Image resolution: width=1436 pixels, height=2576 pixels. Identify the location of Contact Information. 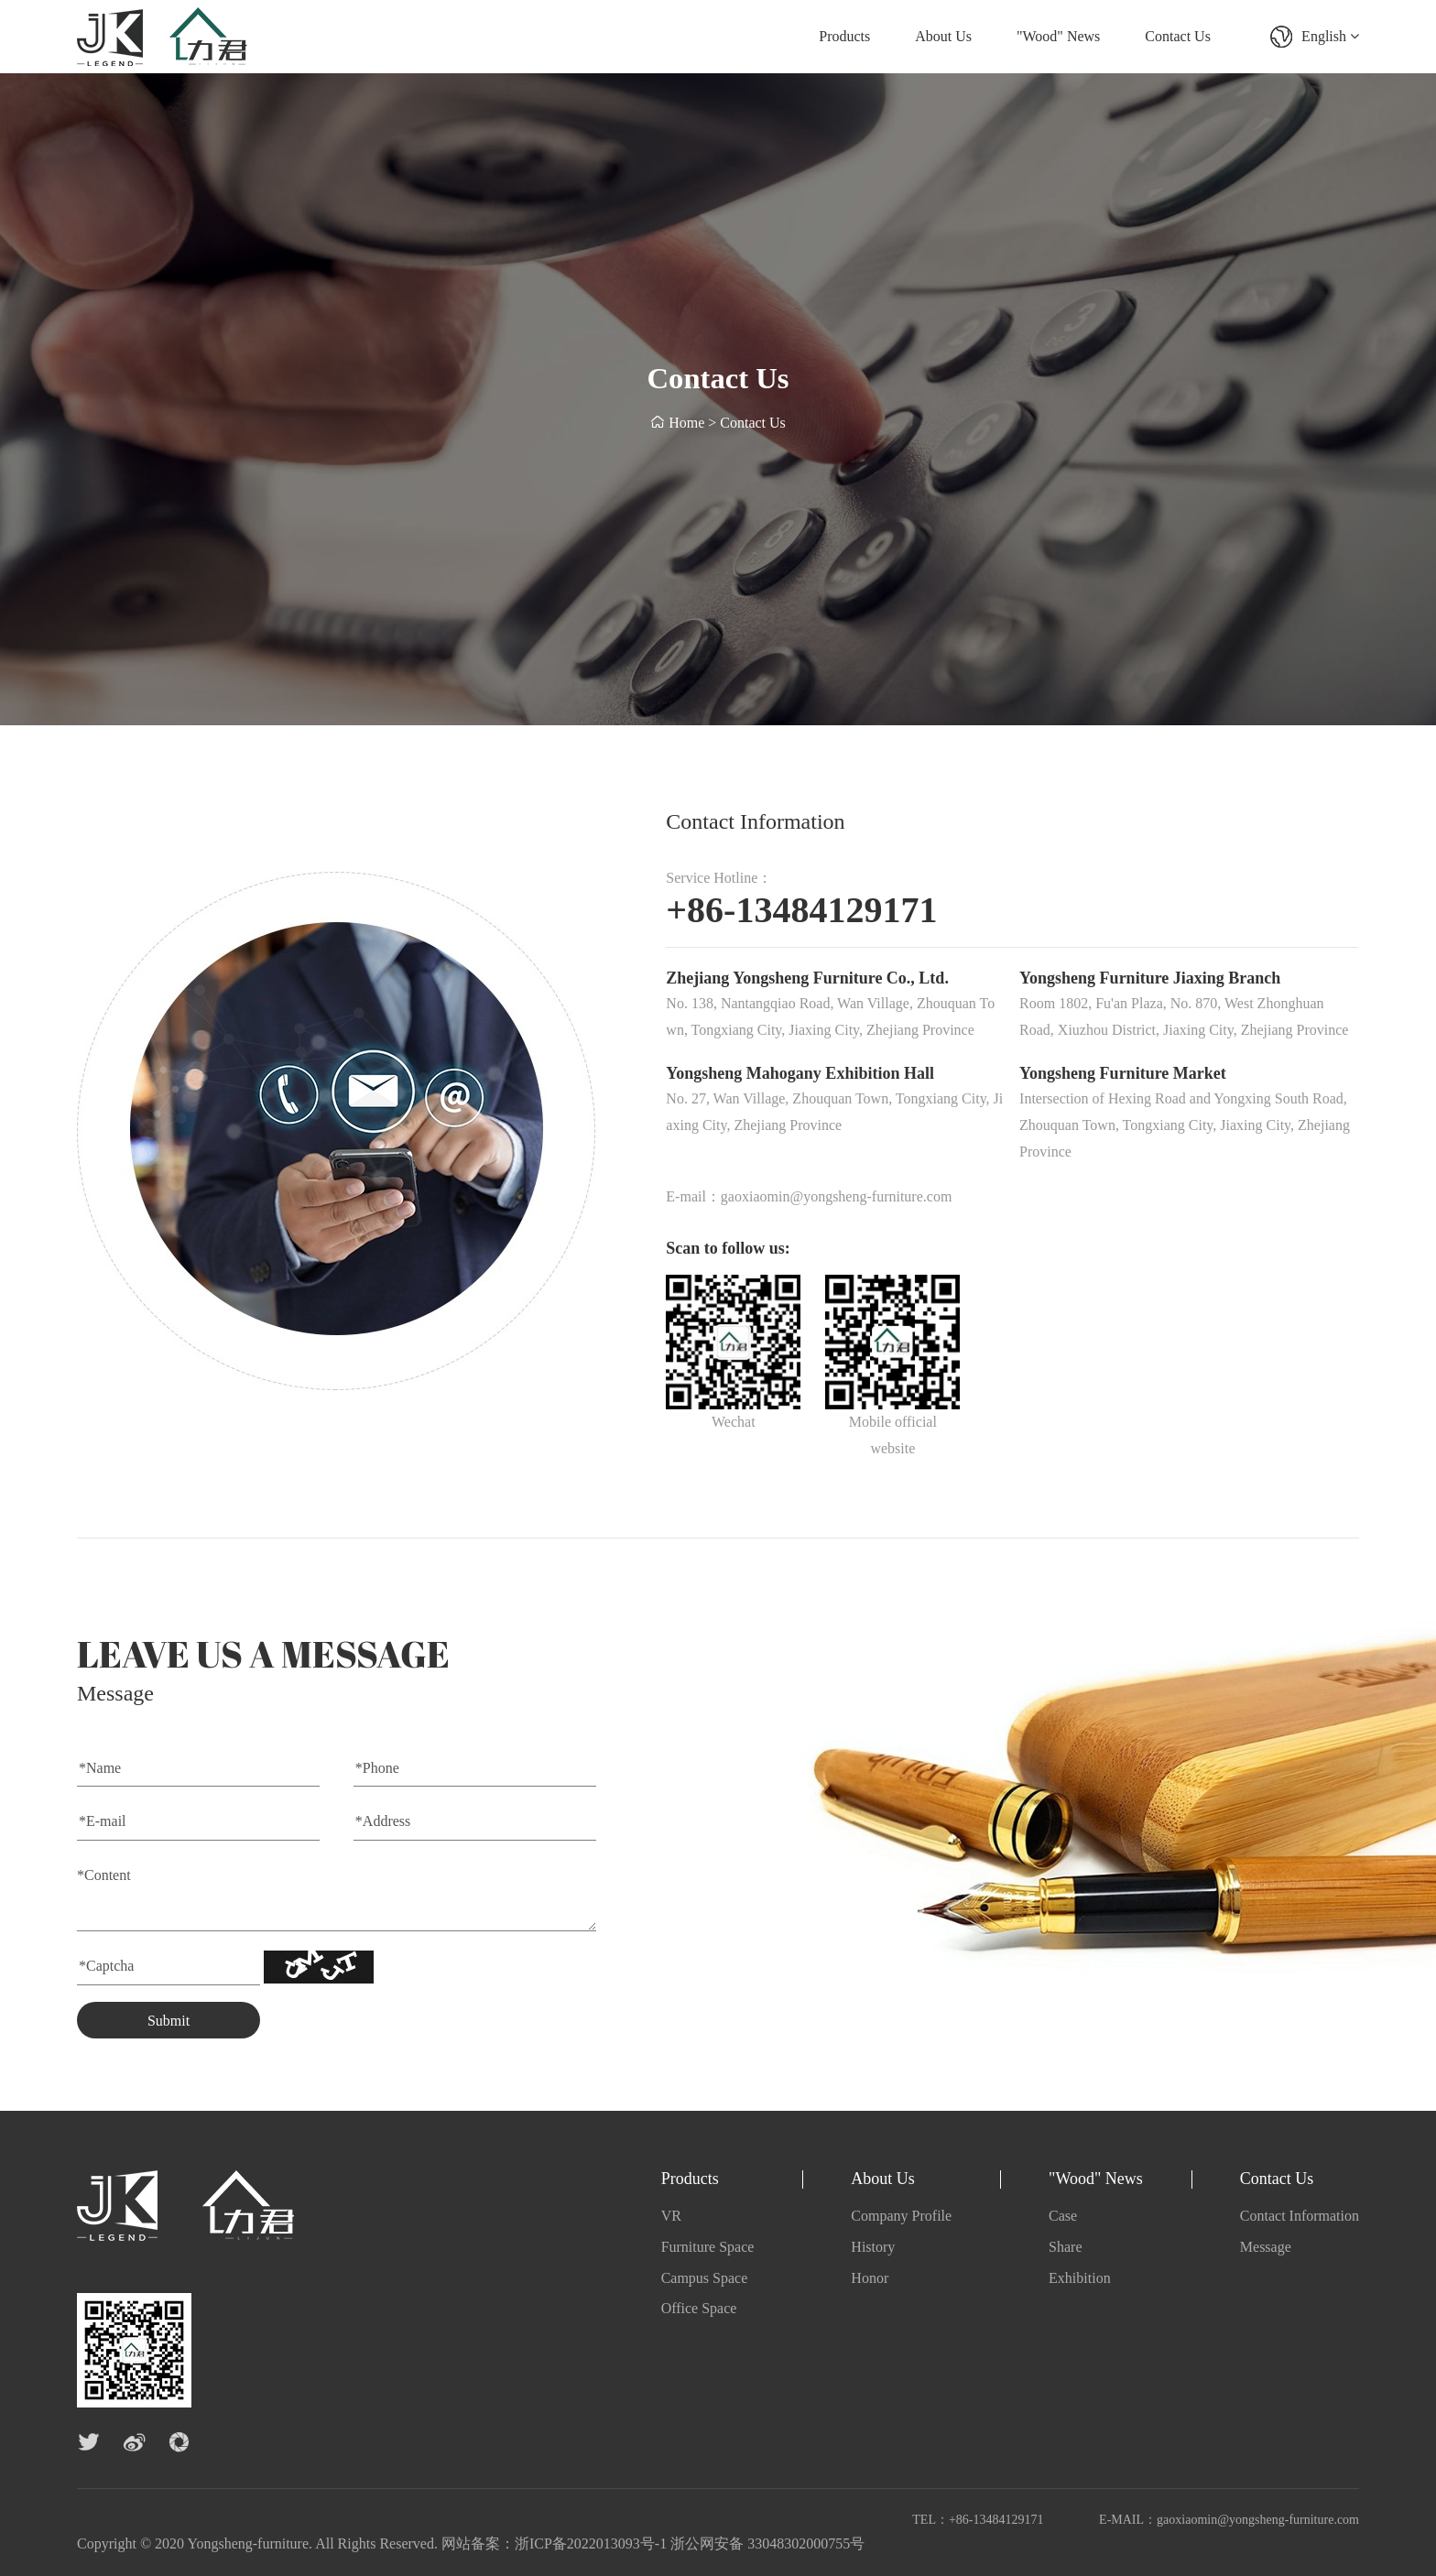
(1299, 2215).